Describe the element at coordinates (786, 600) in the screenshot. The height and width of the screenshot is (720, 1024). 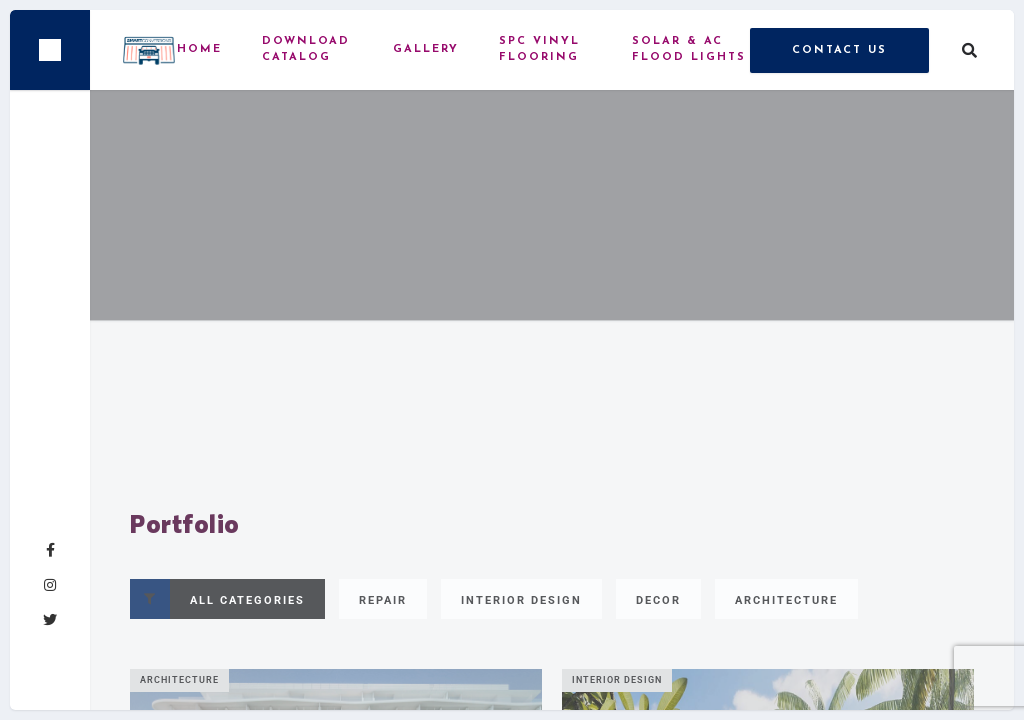
I see `Architecture` at that location.